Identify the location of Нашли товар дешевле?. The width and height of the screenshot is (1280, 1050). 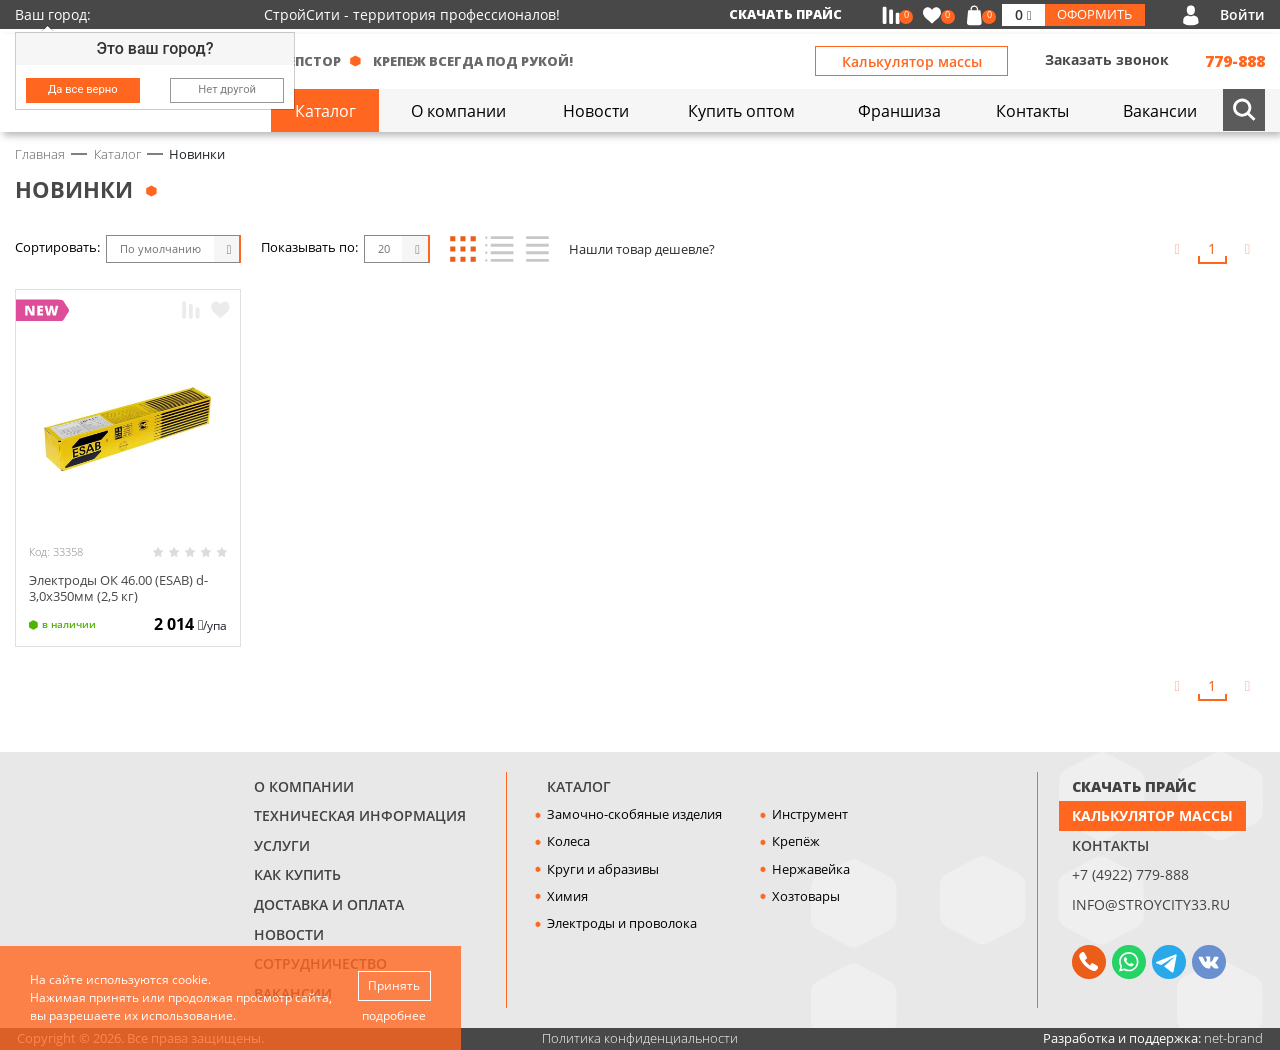
(642, 249).